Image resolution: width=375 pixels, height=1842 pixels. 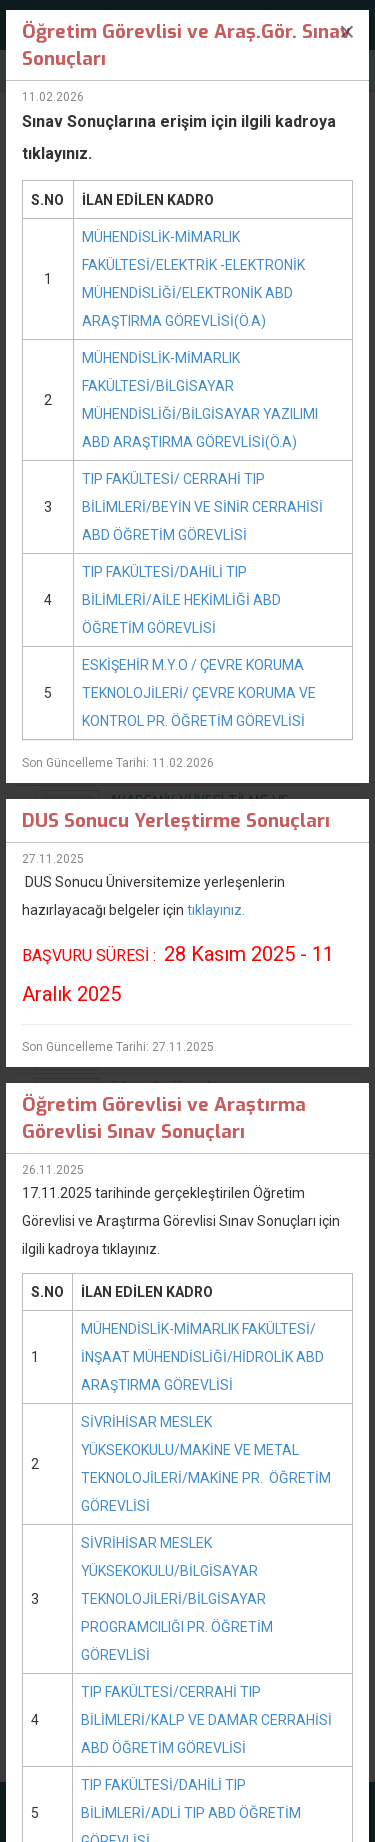 What do you see at coordinates (216, 910) in the screenshot?
I see `tıklayınız.` at bounding box center [216, 910].